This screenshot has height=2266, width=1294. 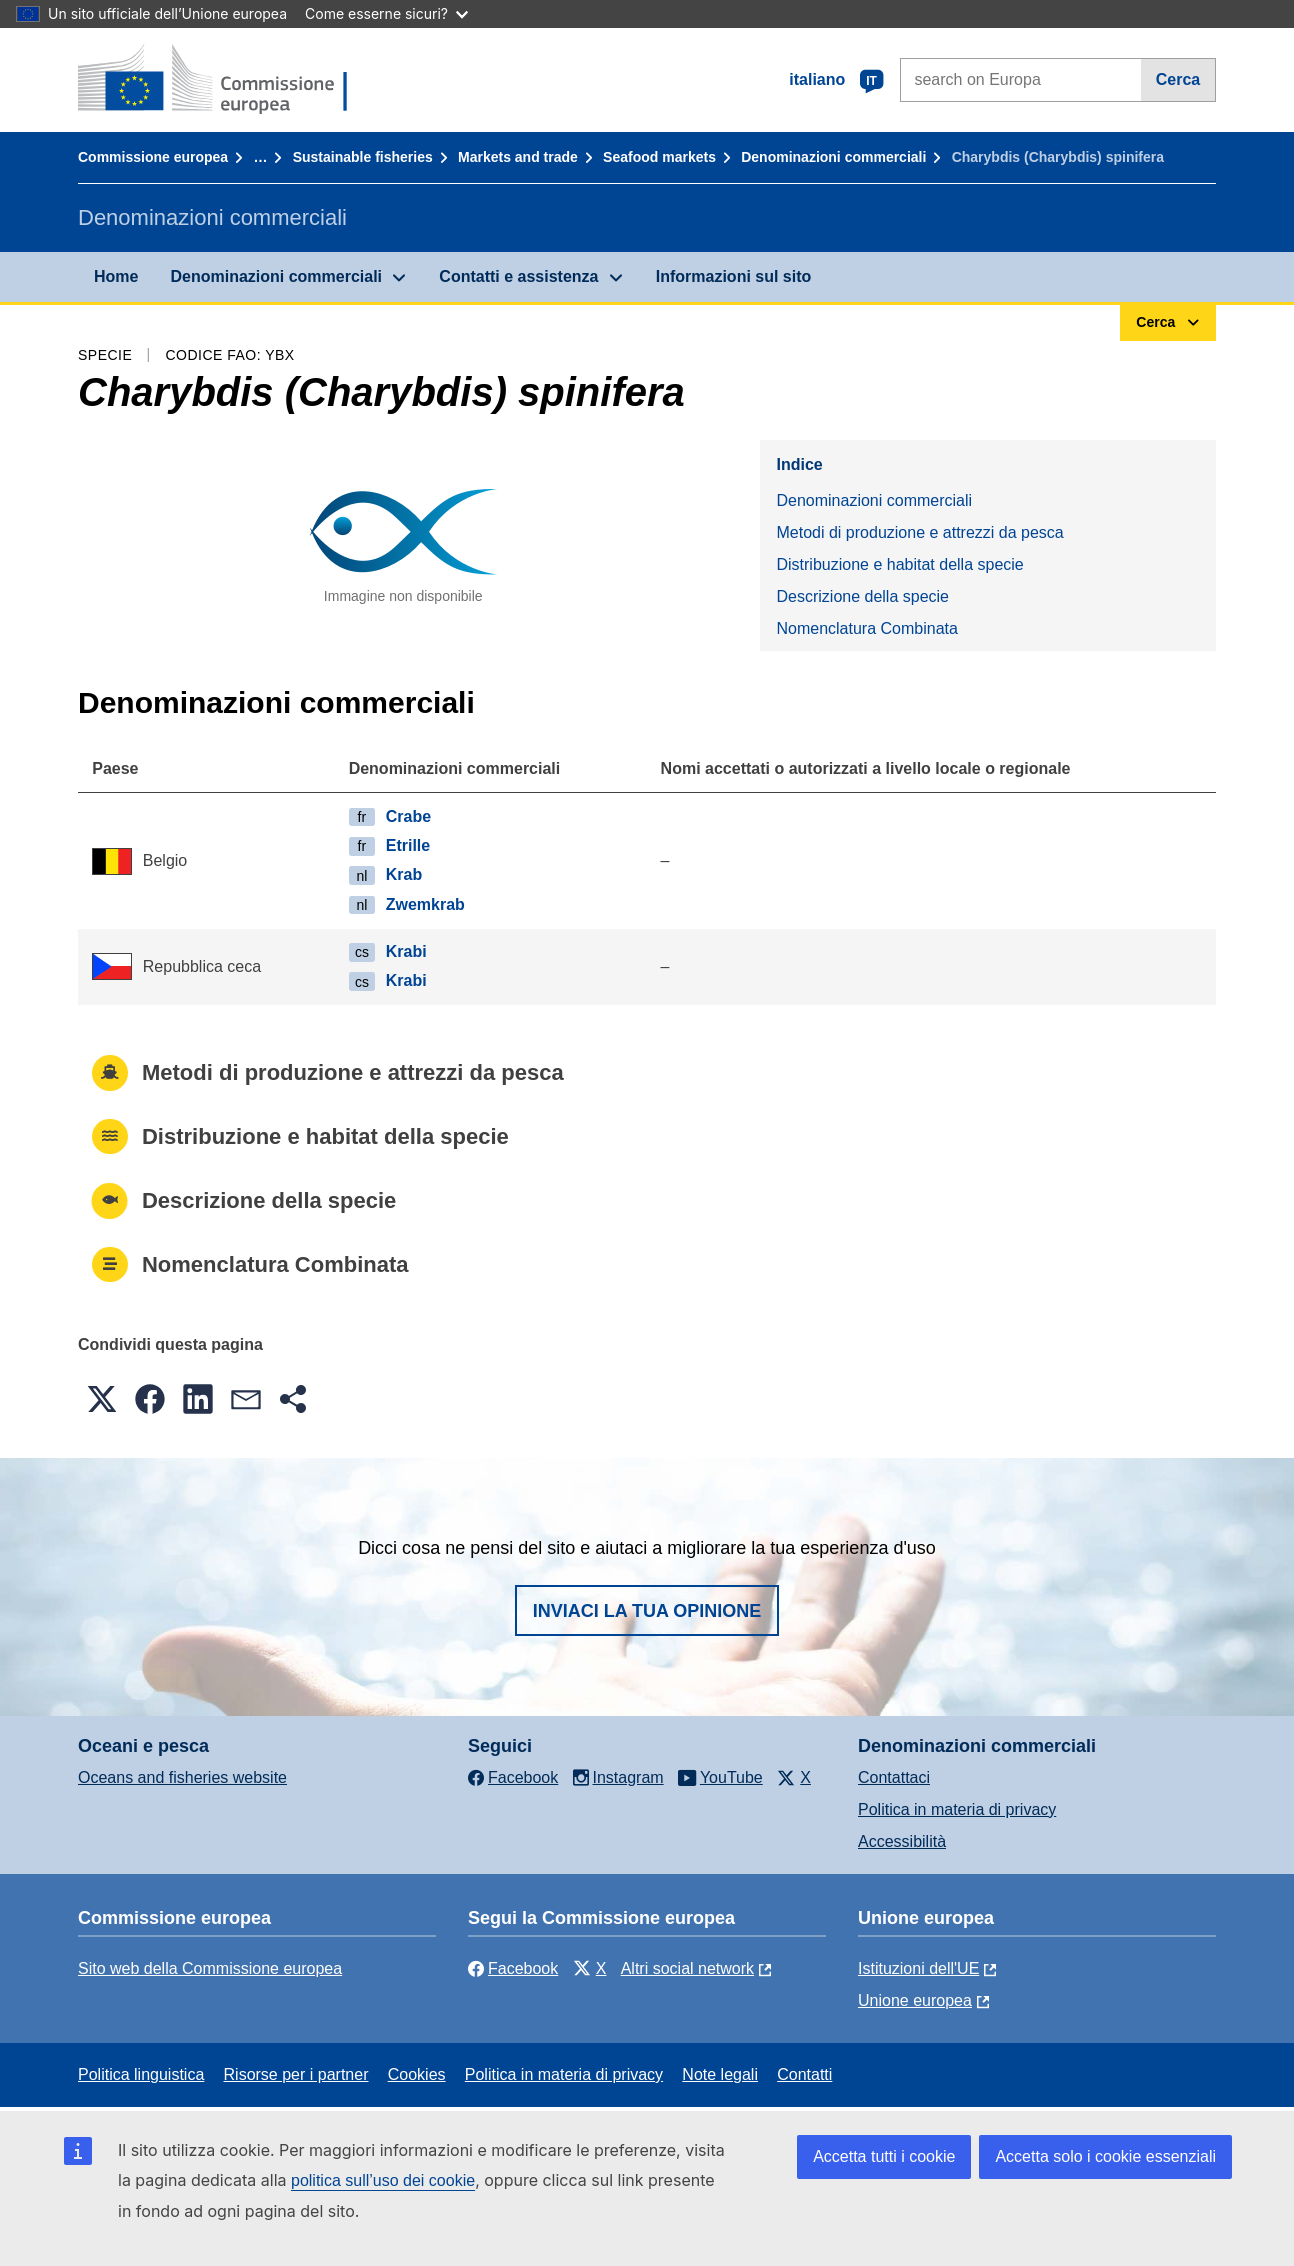 What do you see at coordinates (153, 157) in the screenshot?
I see `Commissione europea` at bounding box center [153, 157].